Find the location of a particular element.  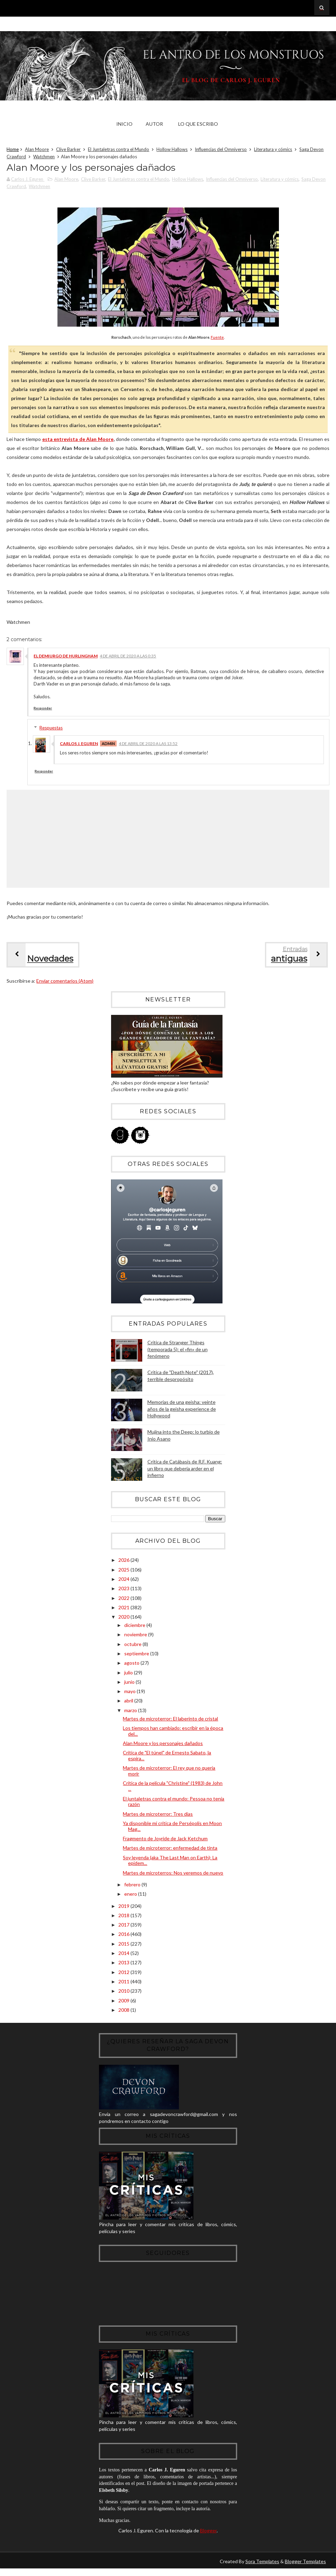

febrero is located at coordinates (133, 1885).